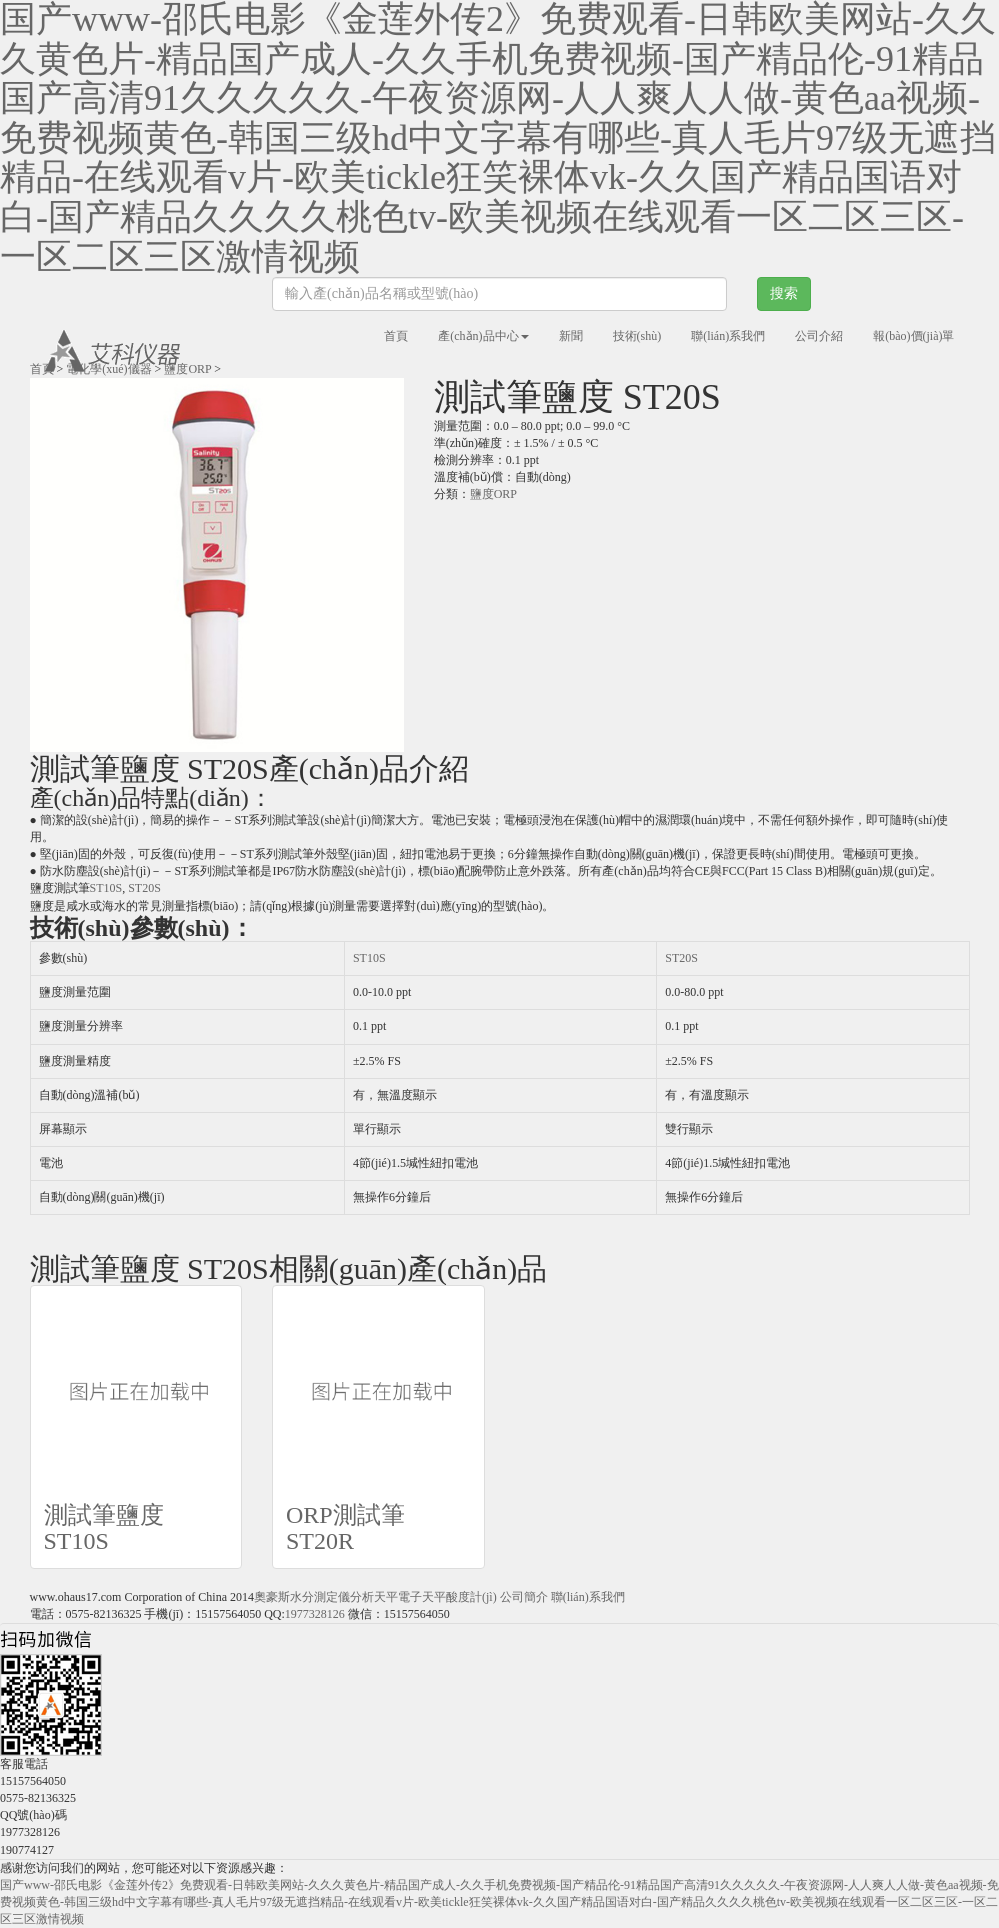 Image resolution: width=999 pixels, height=1928 pixels. What do you see at coordinates (187, 369) in the screenshot?
I see `鹽度ORP` at bounding box center [187, 369].